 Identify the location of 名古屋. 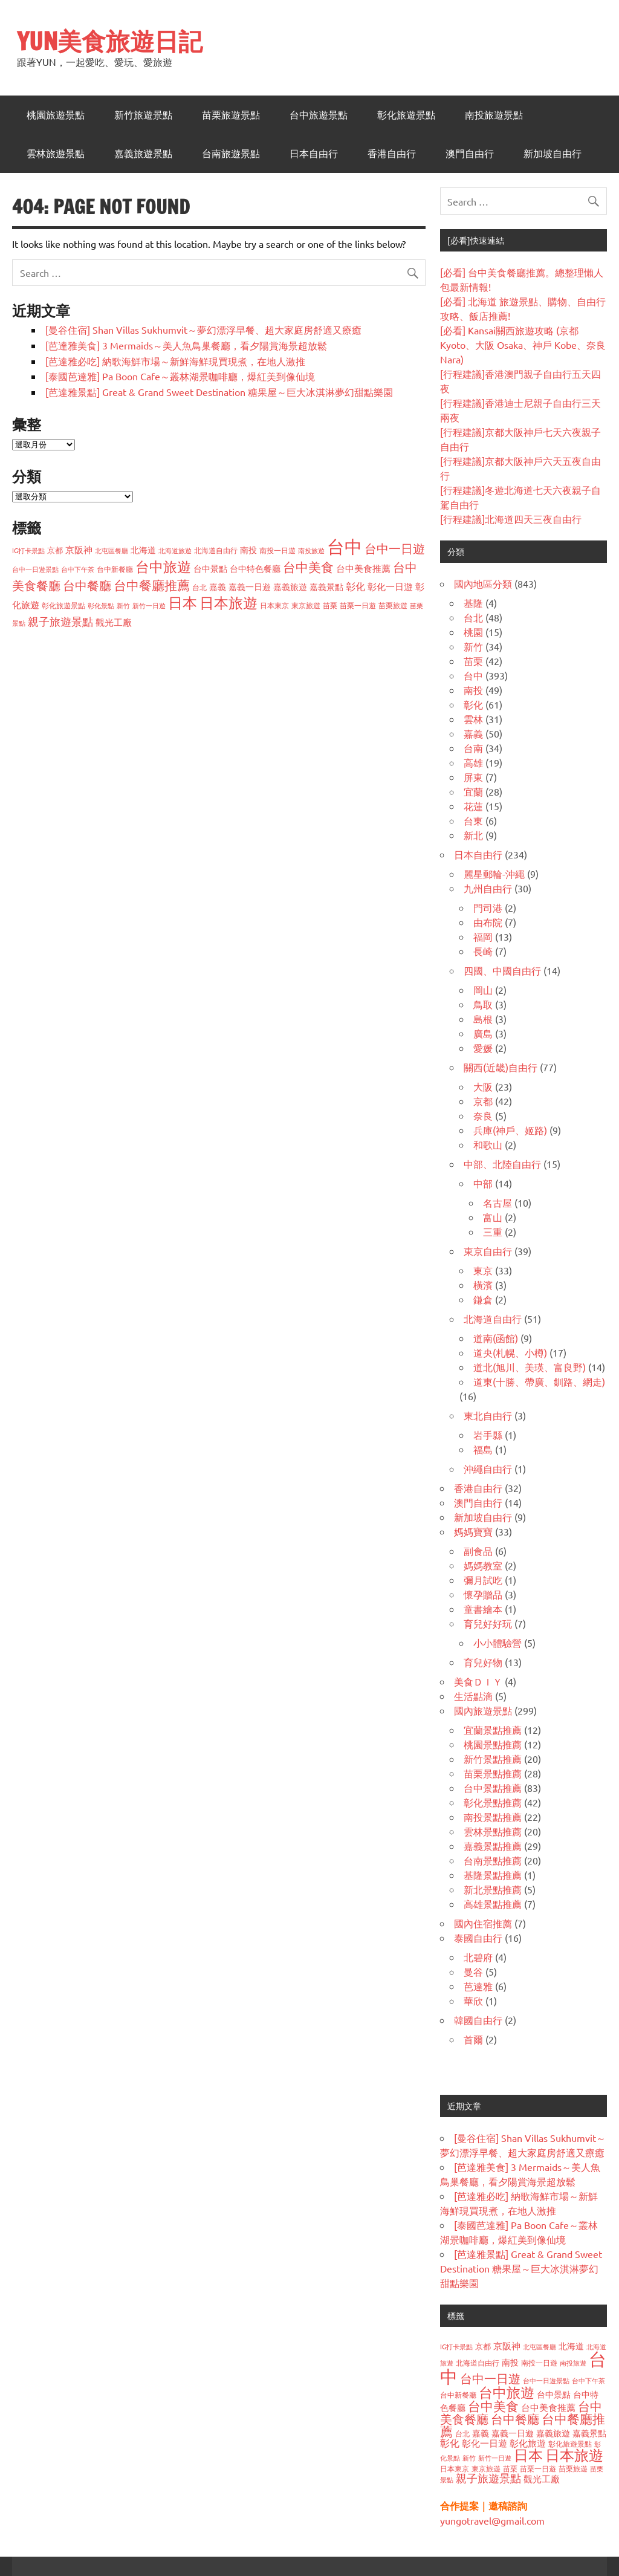
(497, 1202).